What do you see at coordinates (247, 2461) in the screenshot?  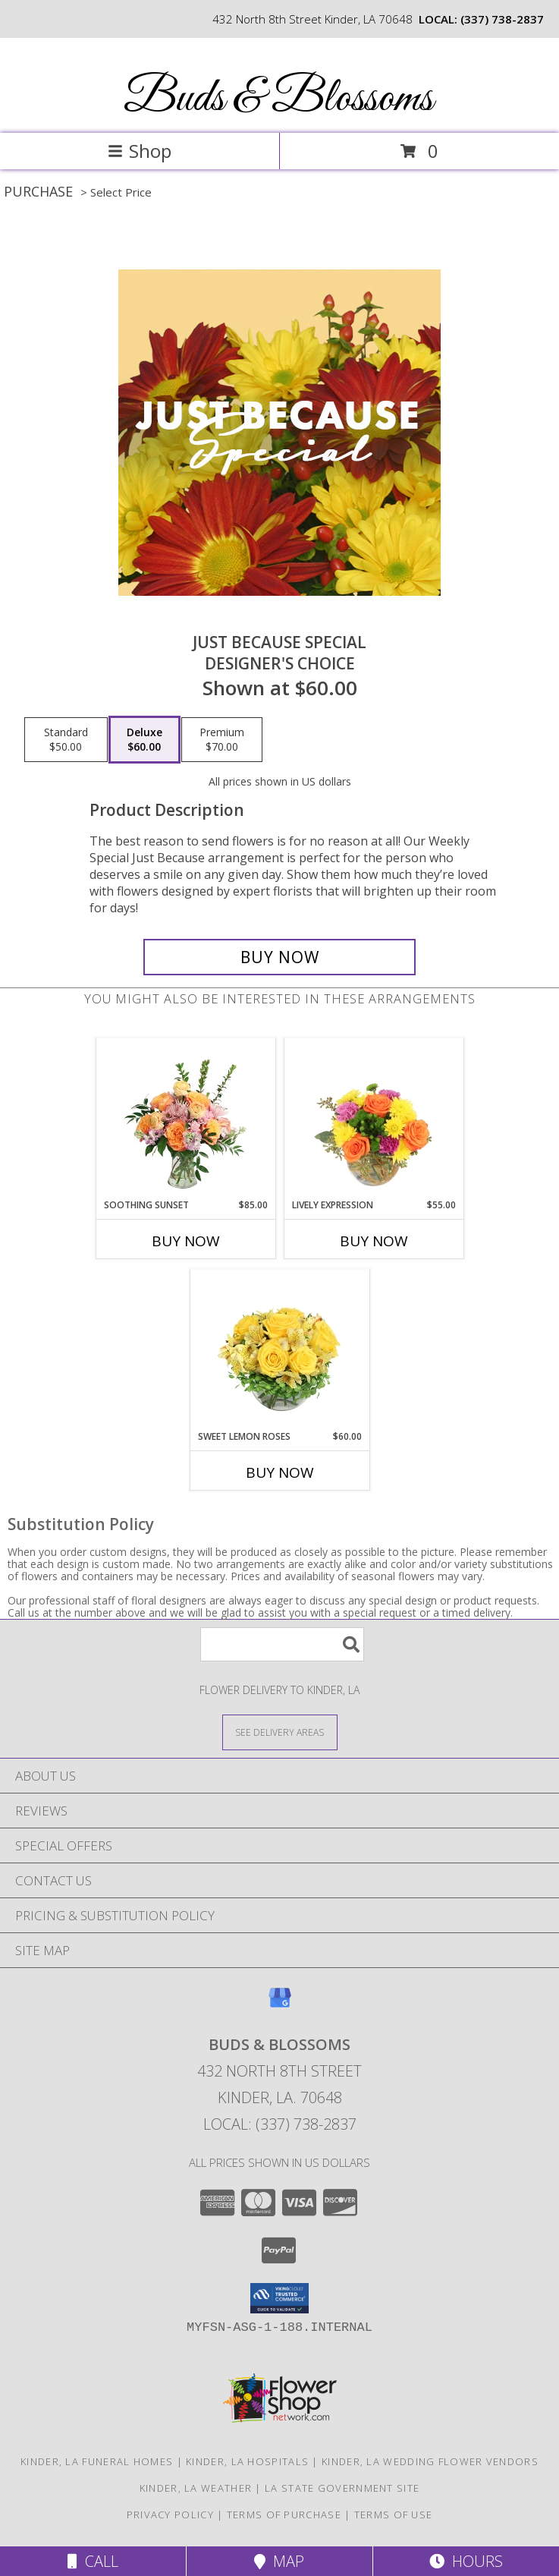 I see `Kinder, LA Hospitals [Kinder, LA Hospitals (opens in new window)]` at bounding box center [247, 2461].